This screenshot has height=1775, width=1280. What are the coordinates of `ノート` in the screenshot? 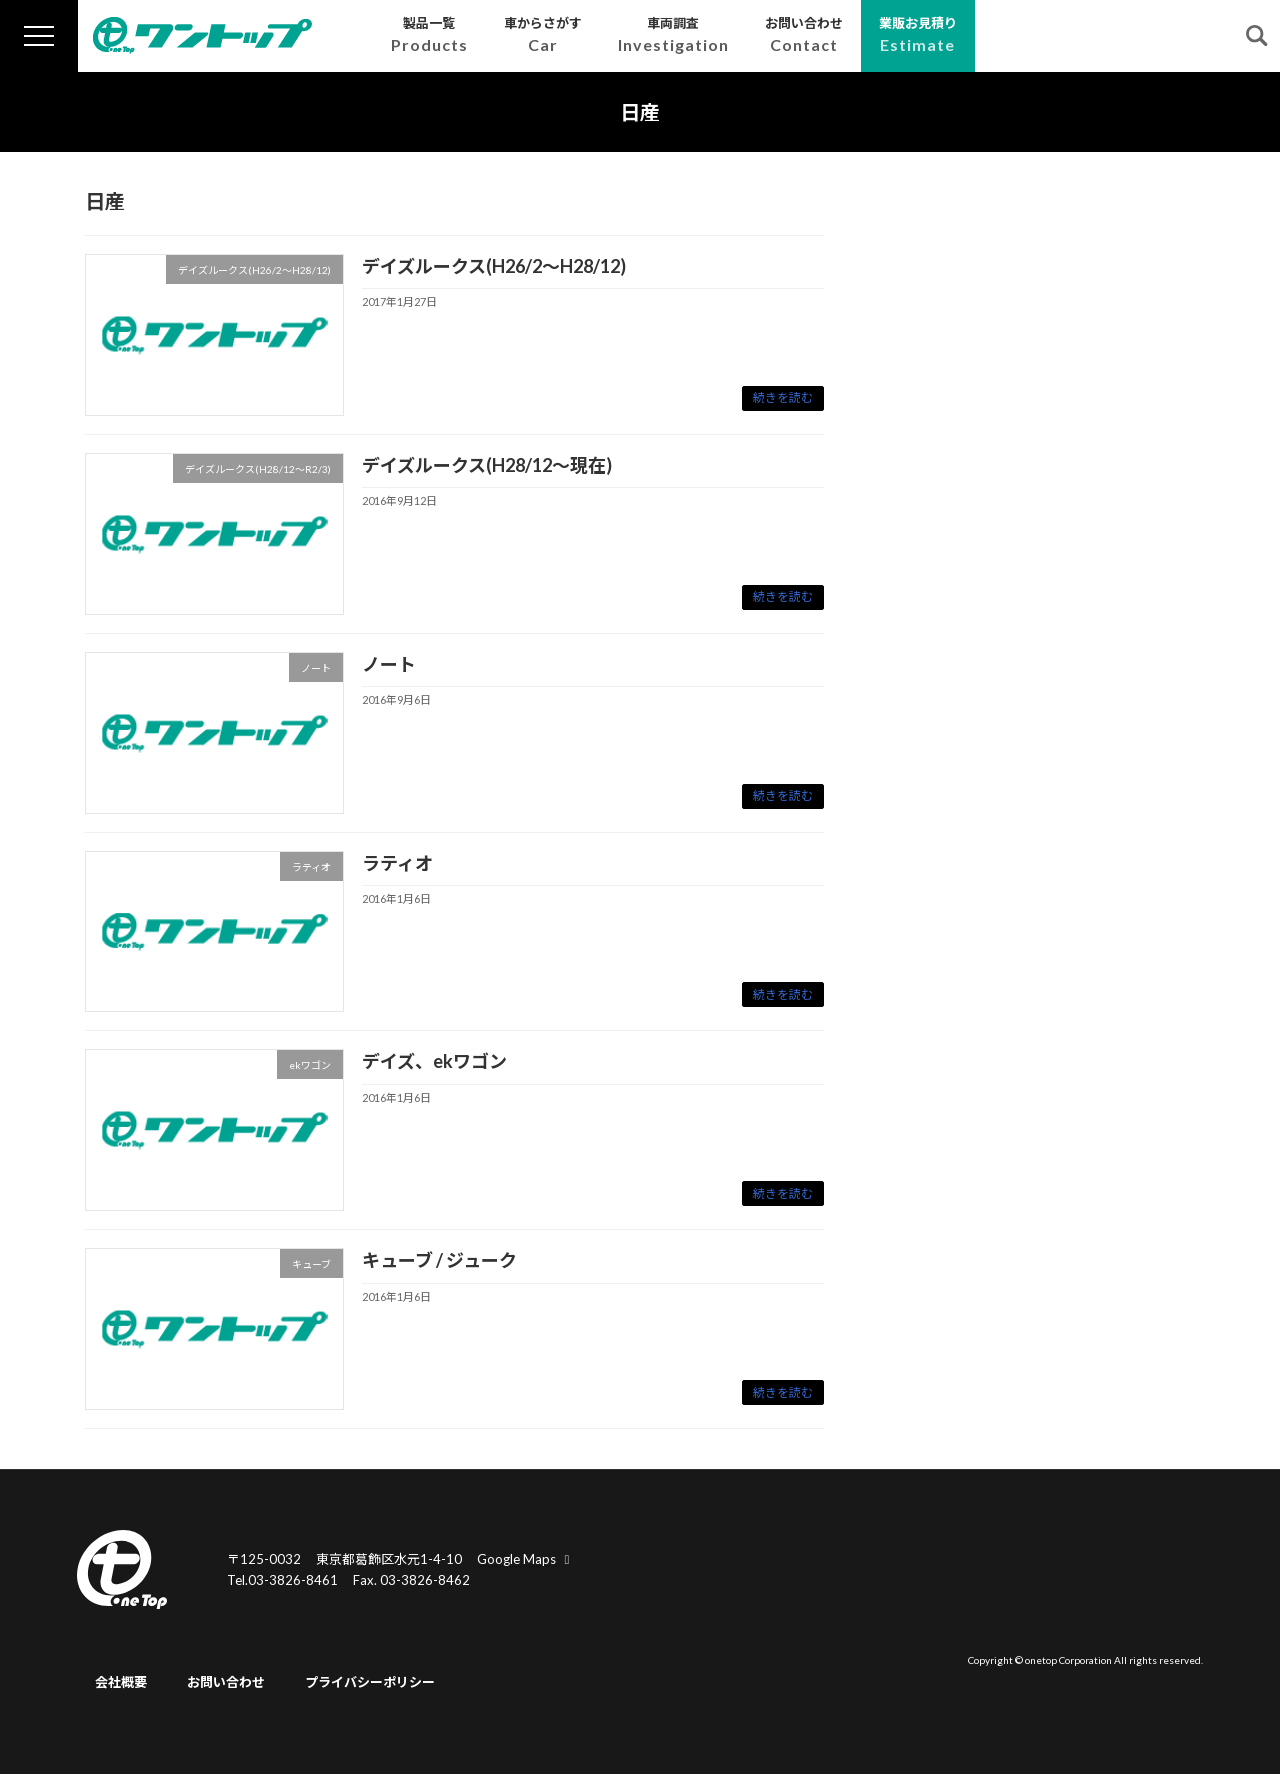 It's located at (389, 664).